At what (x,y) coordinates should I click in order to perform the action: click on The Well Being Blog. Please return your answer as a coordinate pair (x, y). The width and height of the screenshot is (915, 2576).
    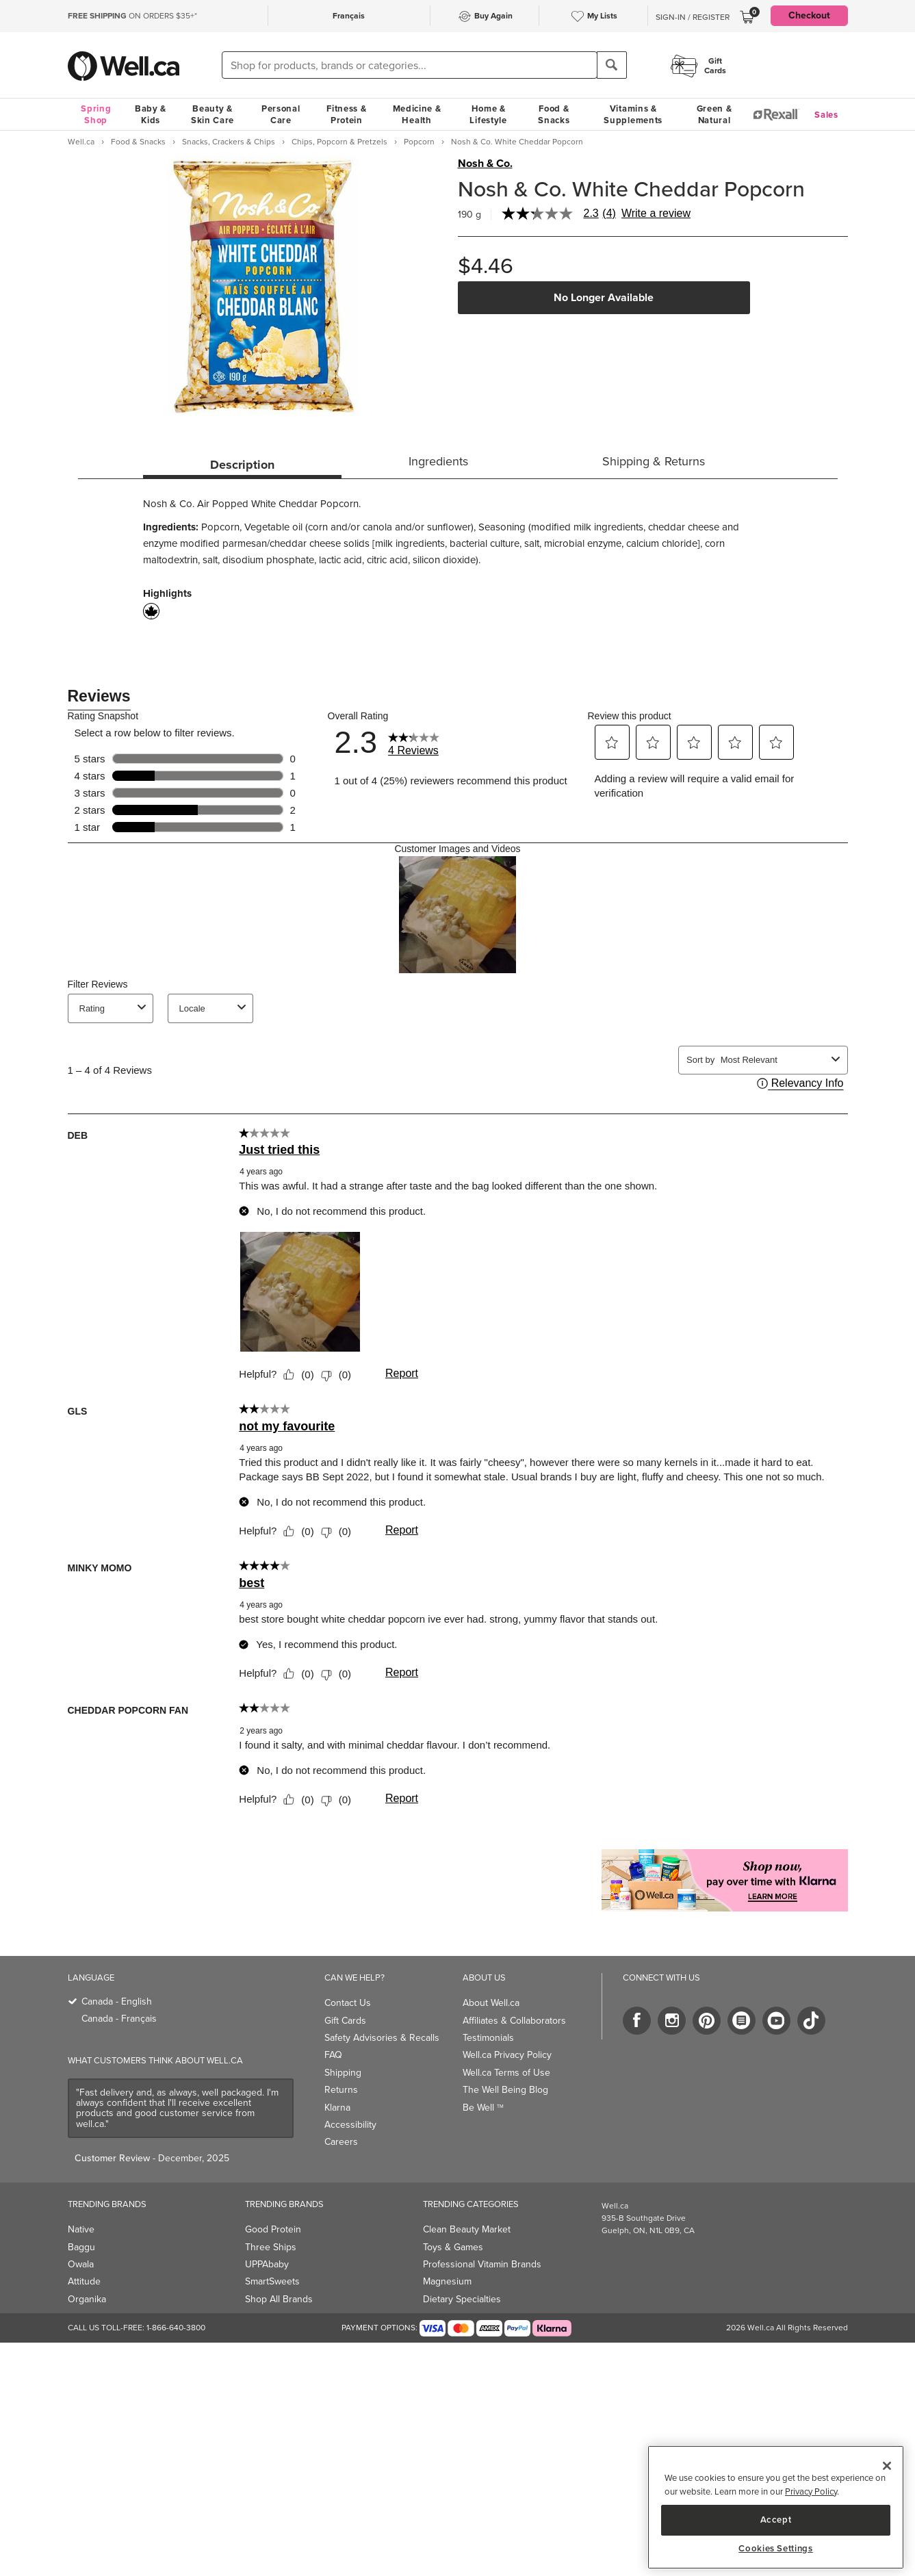
    Looking at the image, I should click on (505, 2090).